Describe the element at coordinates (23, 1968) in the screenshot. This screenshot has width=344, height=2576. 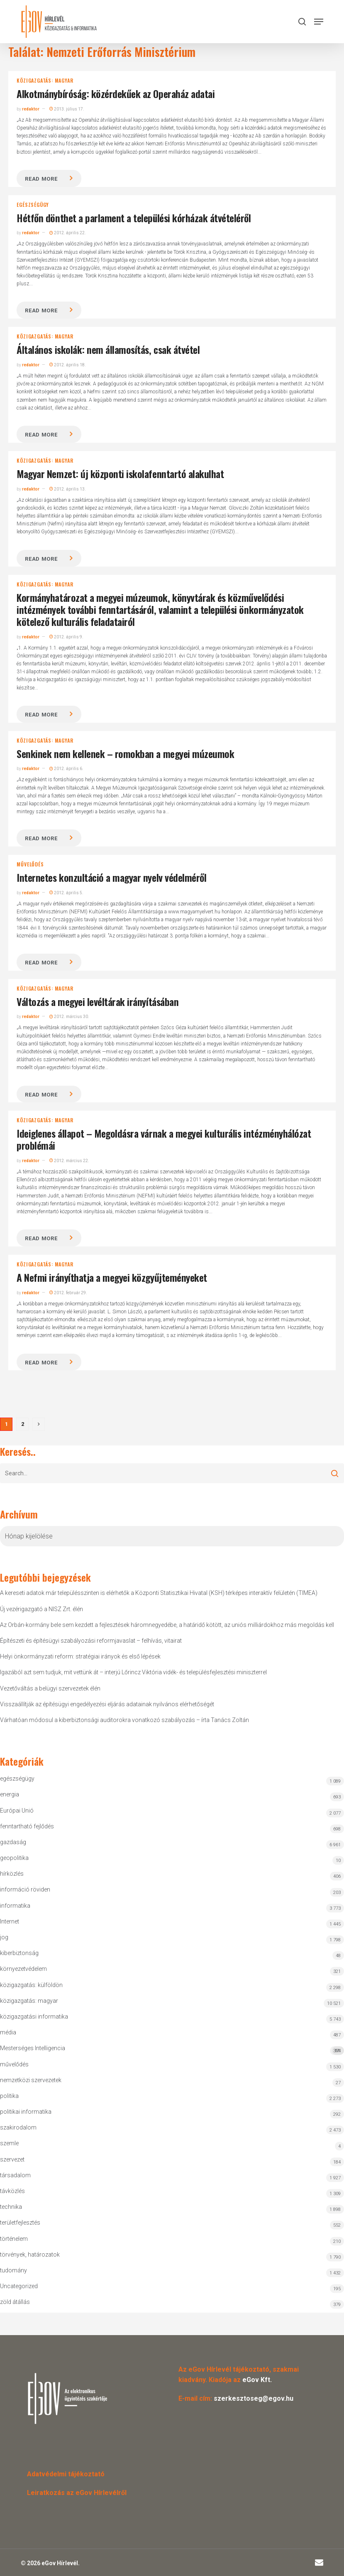
I see `környezetvédelem` at that location.